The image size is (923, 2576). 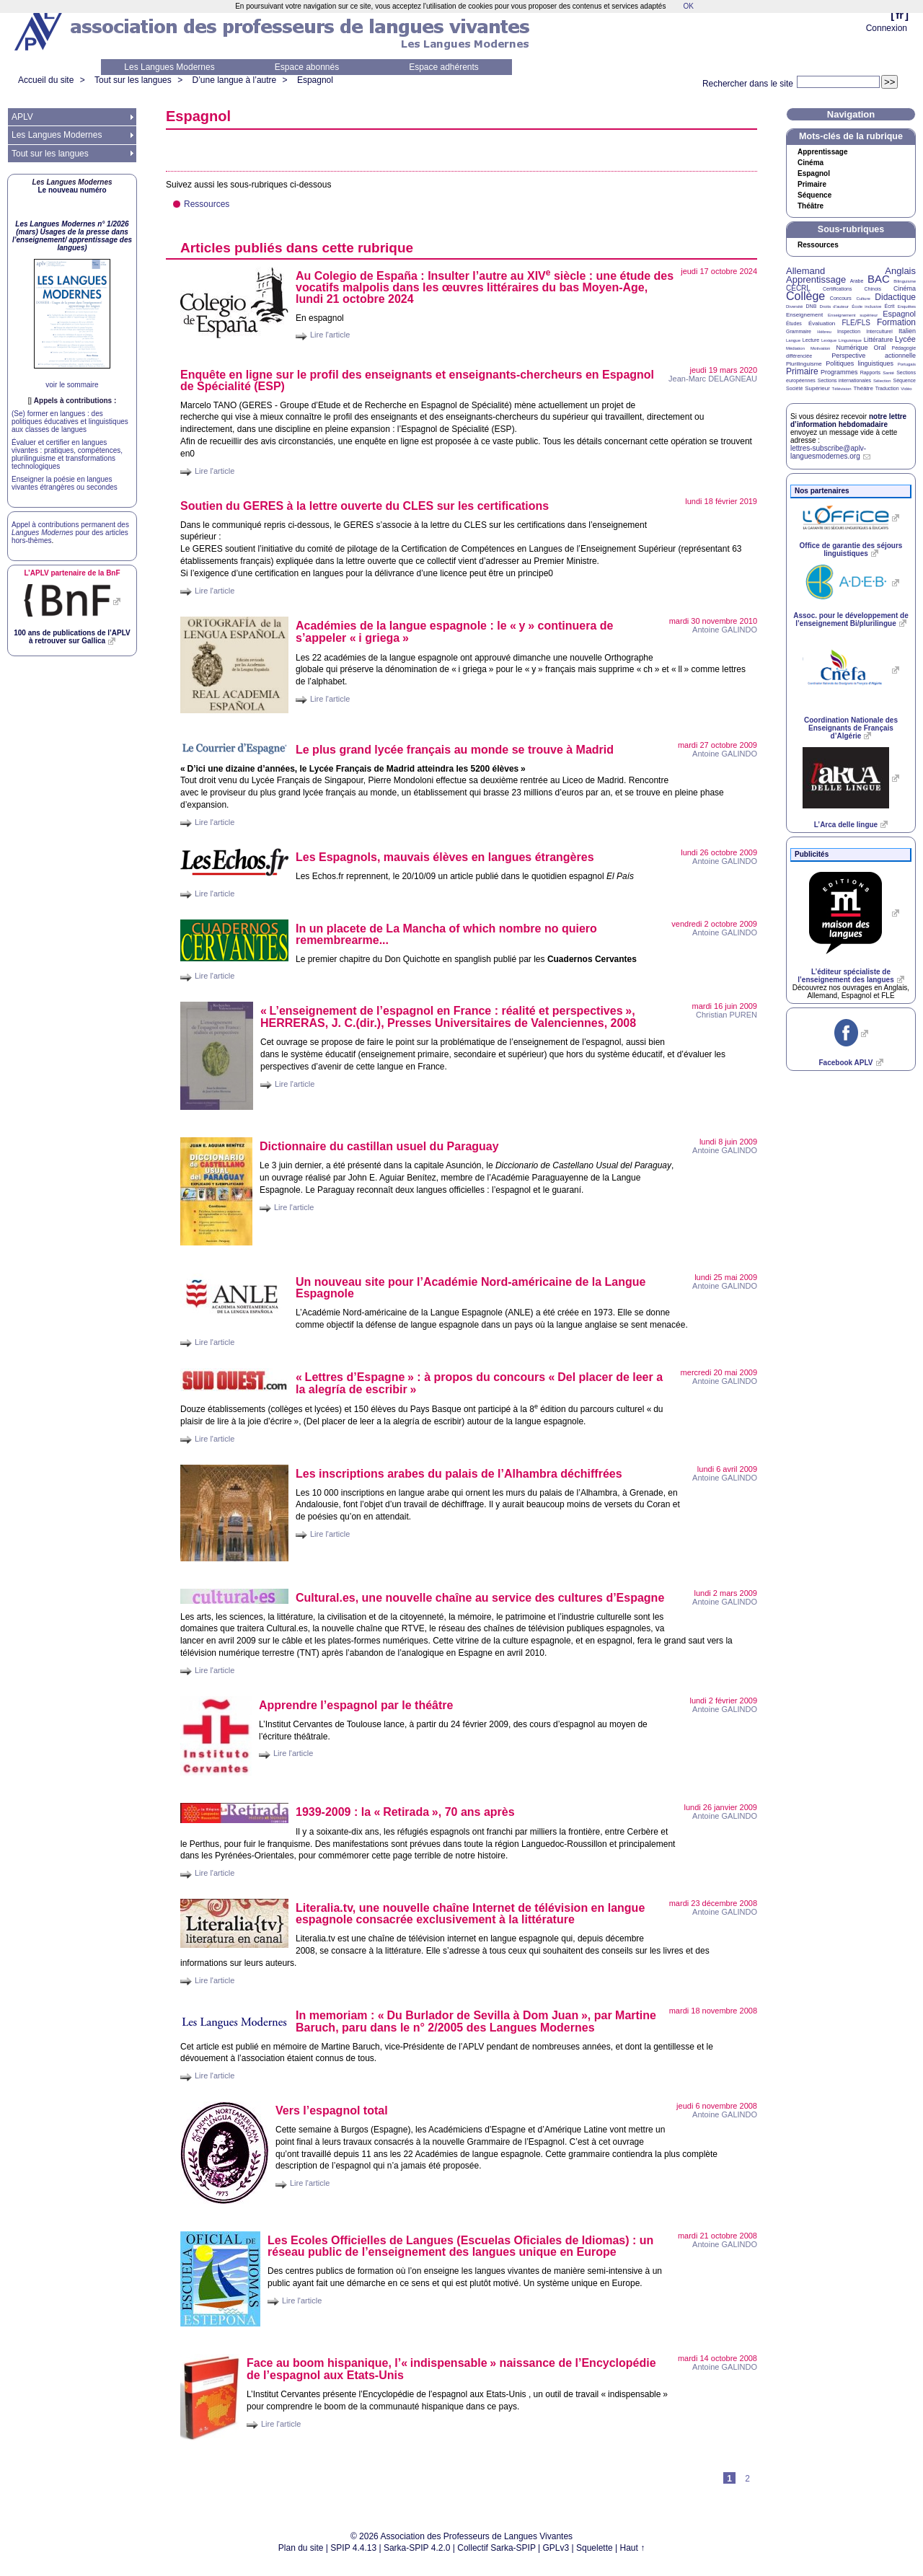 I want to click on Allemand, so click(x=805, y=270).